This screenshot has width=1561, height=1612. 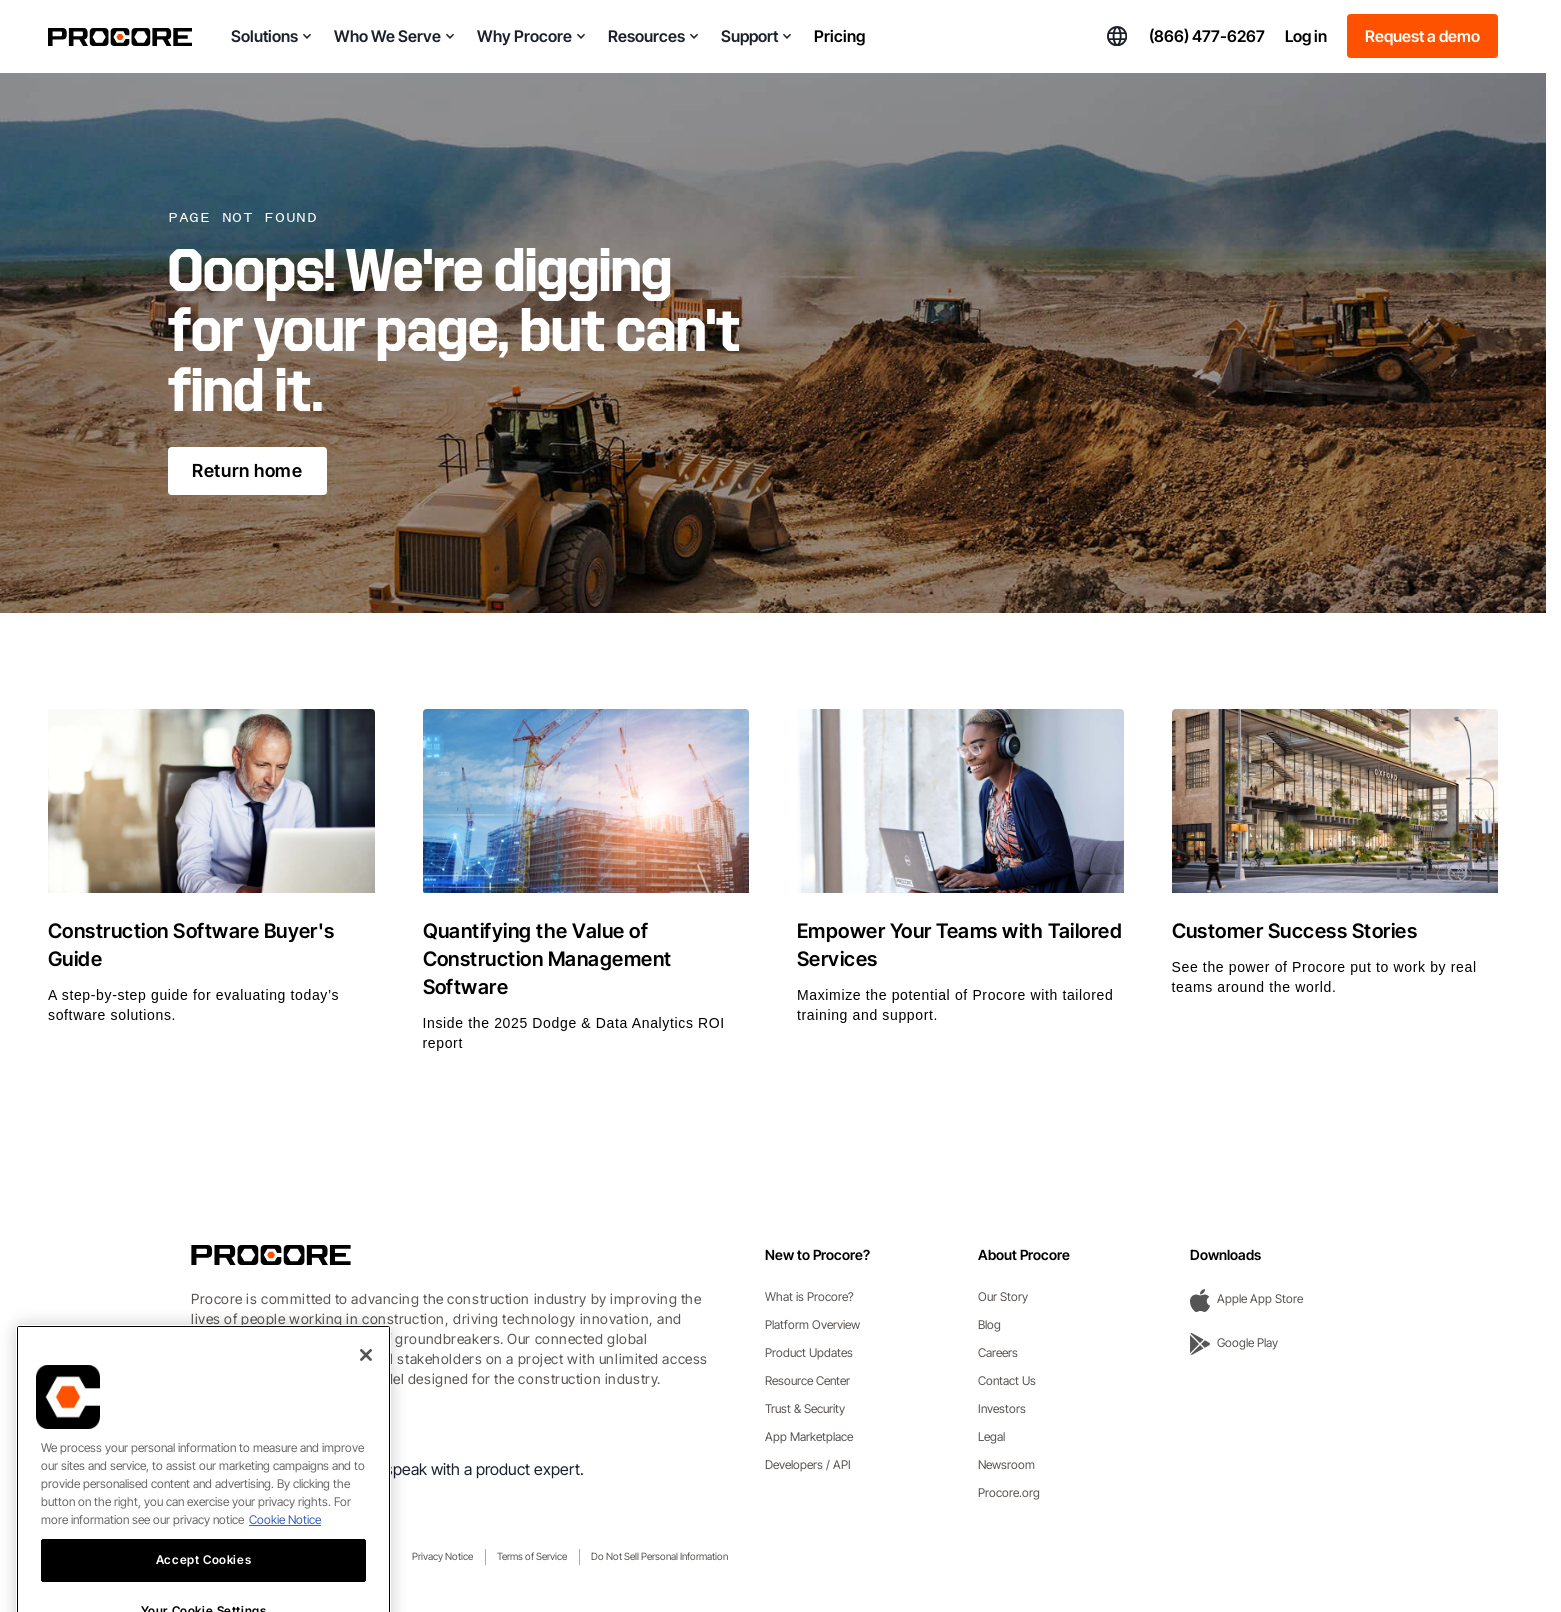 What do you see at coordinates (809, 1296) in the screenshot?
I see `What is Procore?` at bounding box center [809, 1296].